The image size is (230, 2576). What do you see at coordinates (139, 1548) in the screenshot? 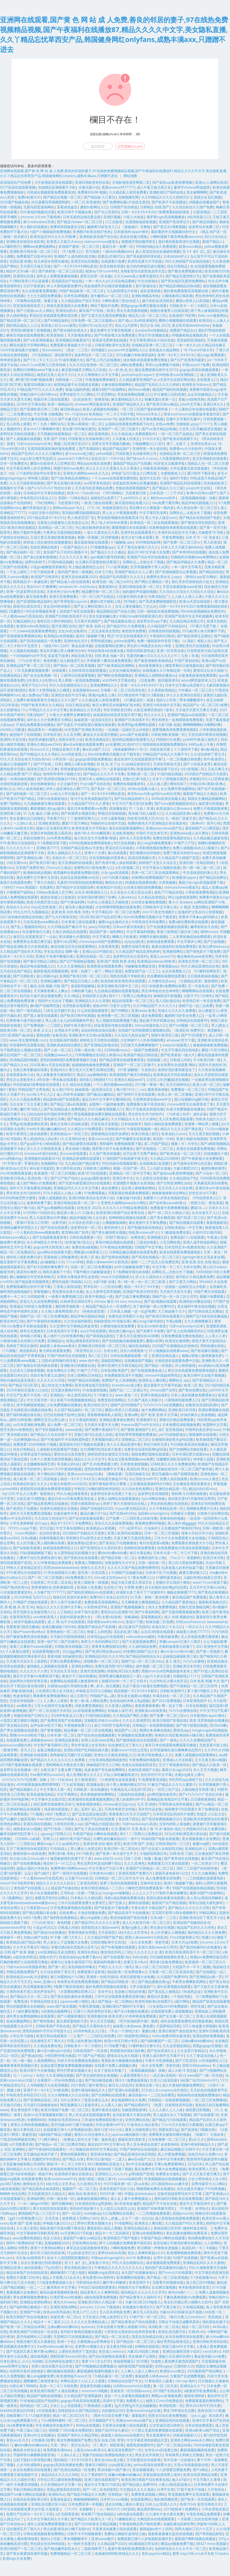
I see `色哟哟在线免费观看` at bounding box center [139, 1548].